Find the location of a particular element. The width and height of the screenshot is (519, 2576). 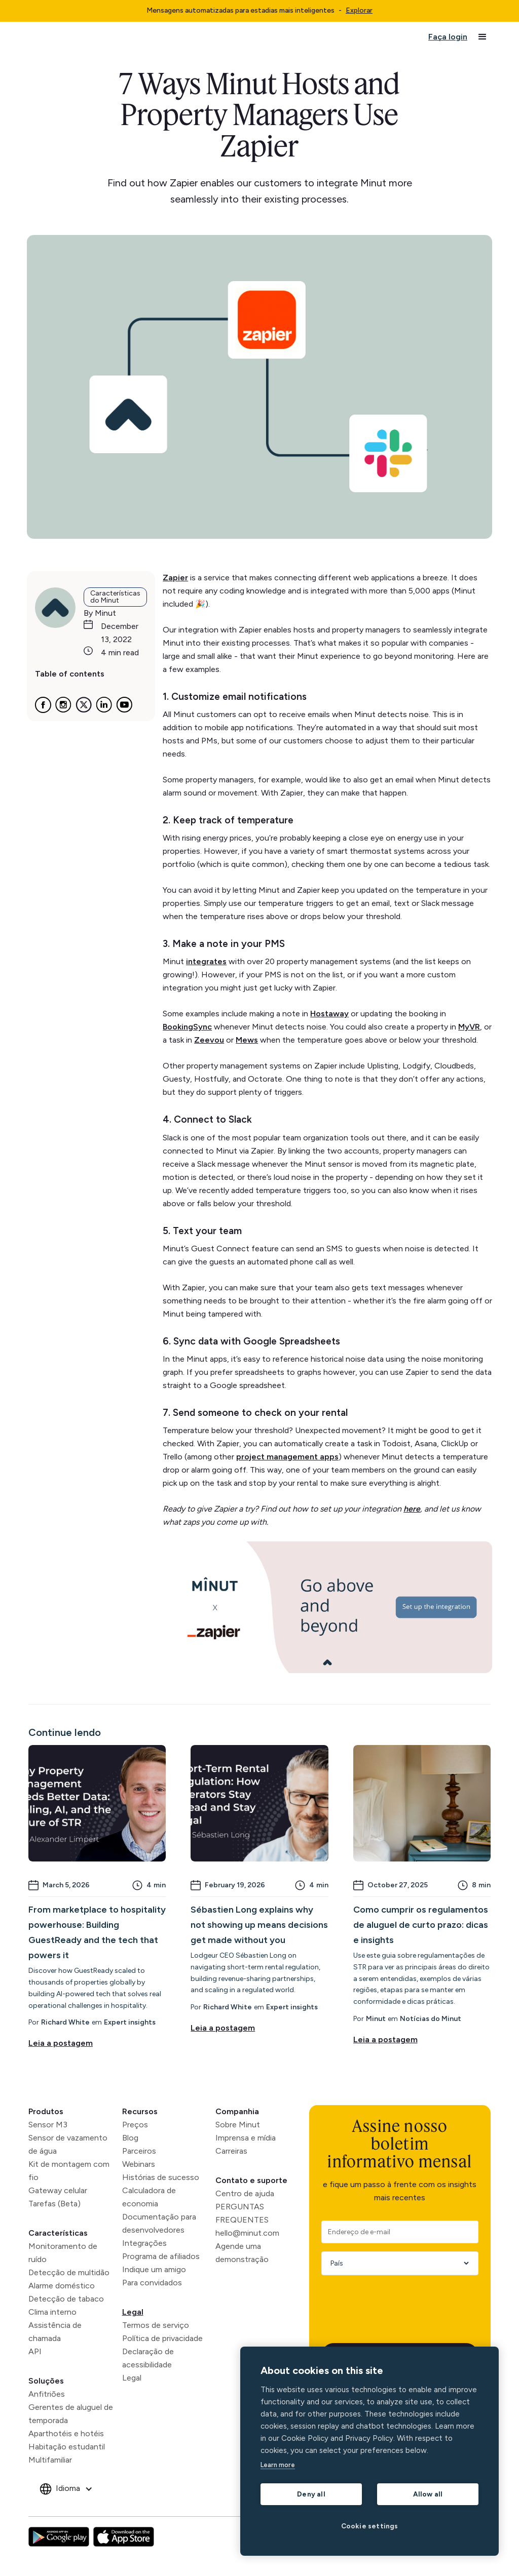

Calculadora de economia is located at coordinates (149, 2197).